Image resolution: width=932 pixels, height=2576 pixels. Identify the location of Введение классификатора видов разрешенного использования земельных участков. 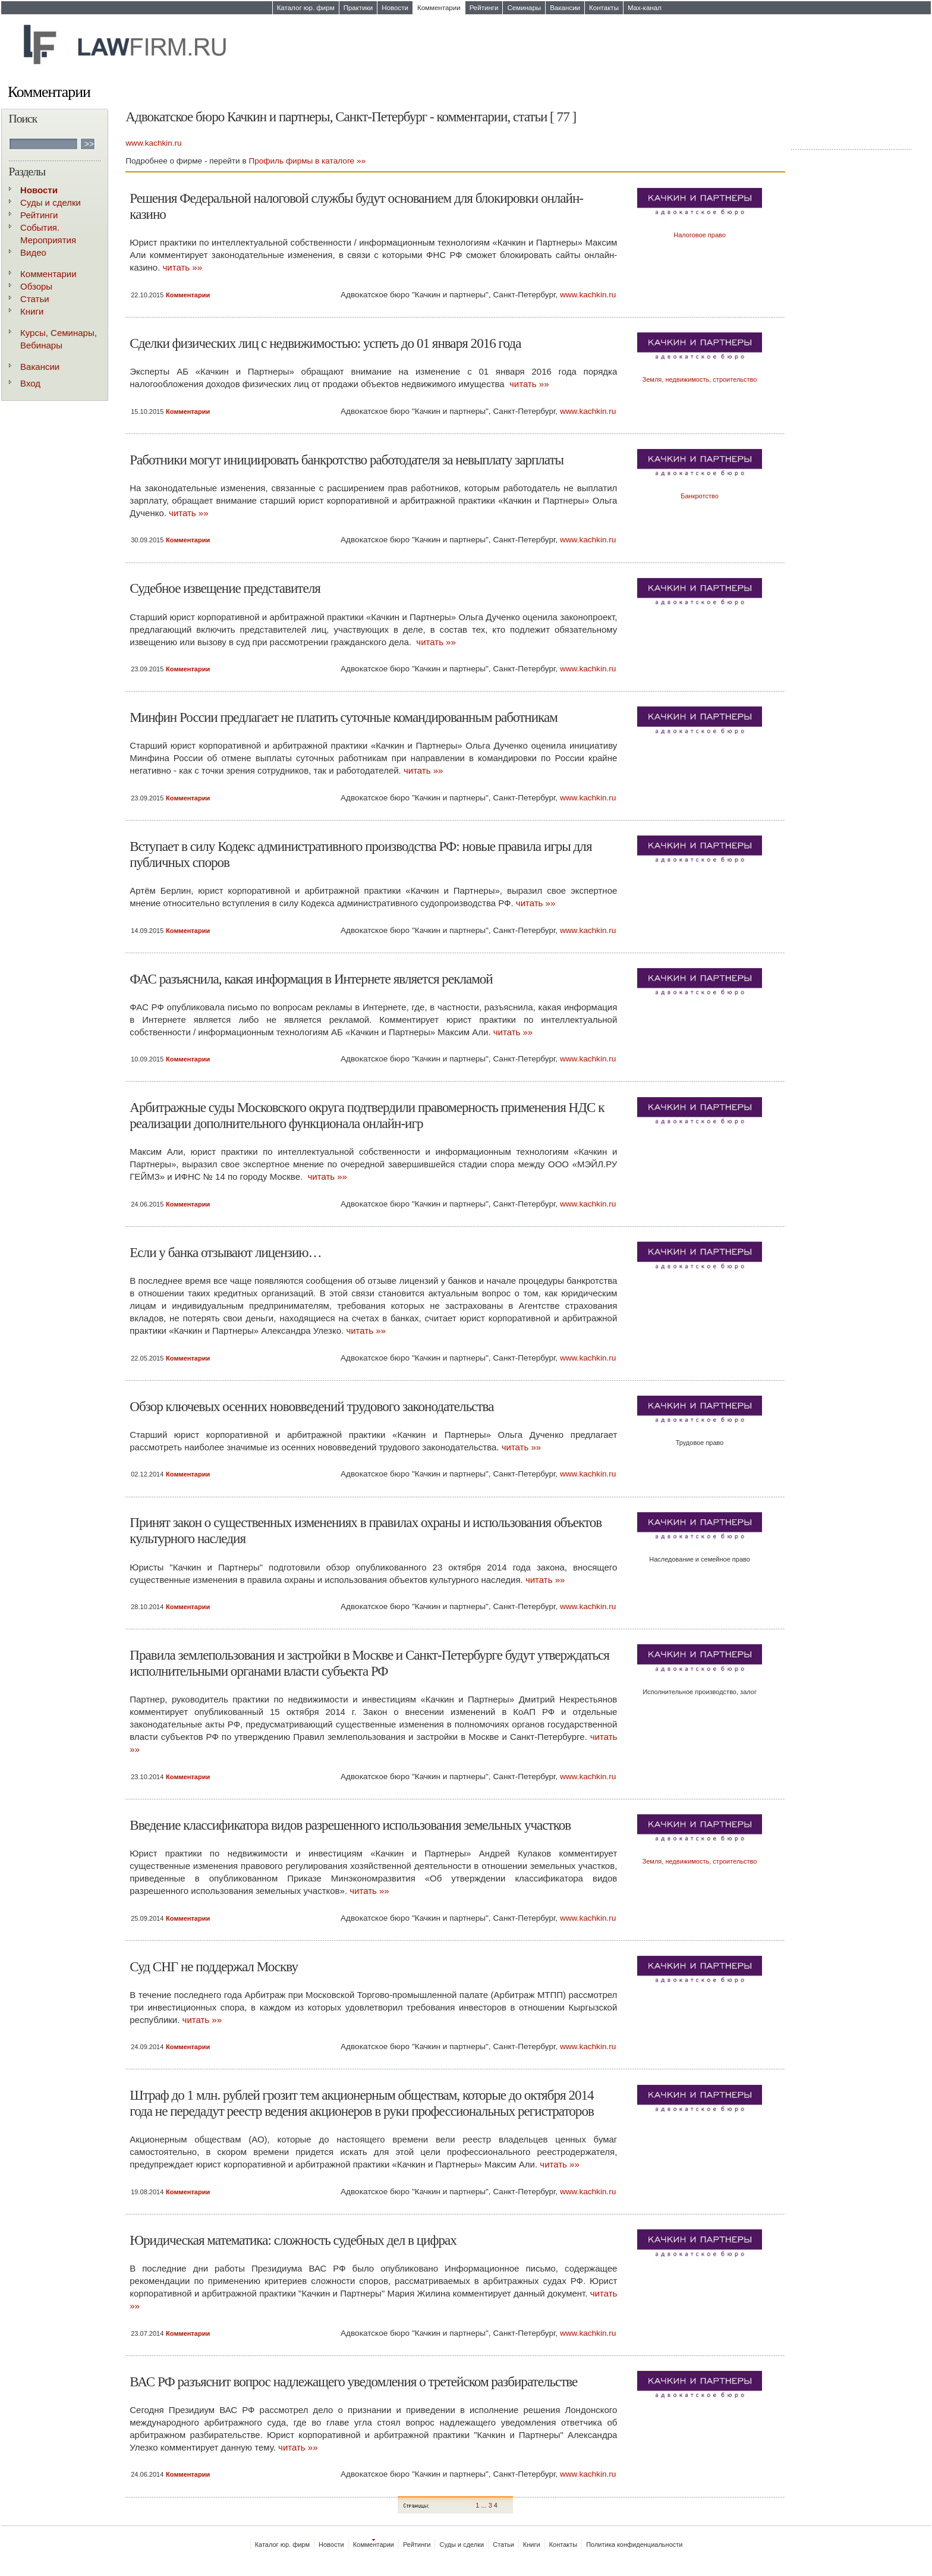
(350, 1825).